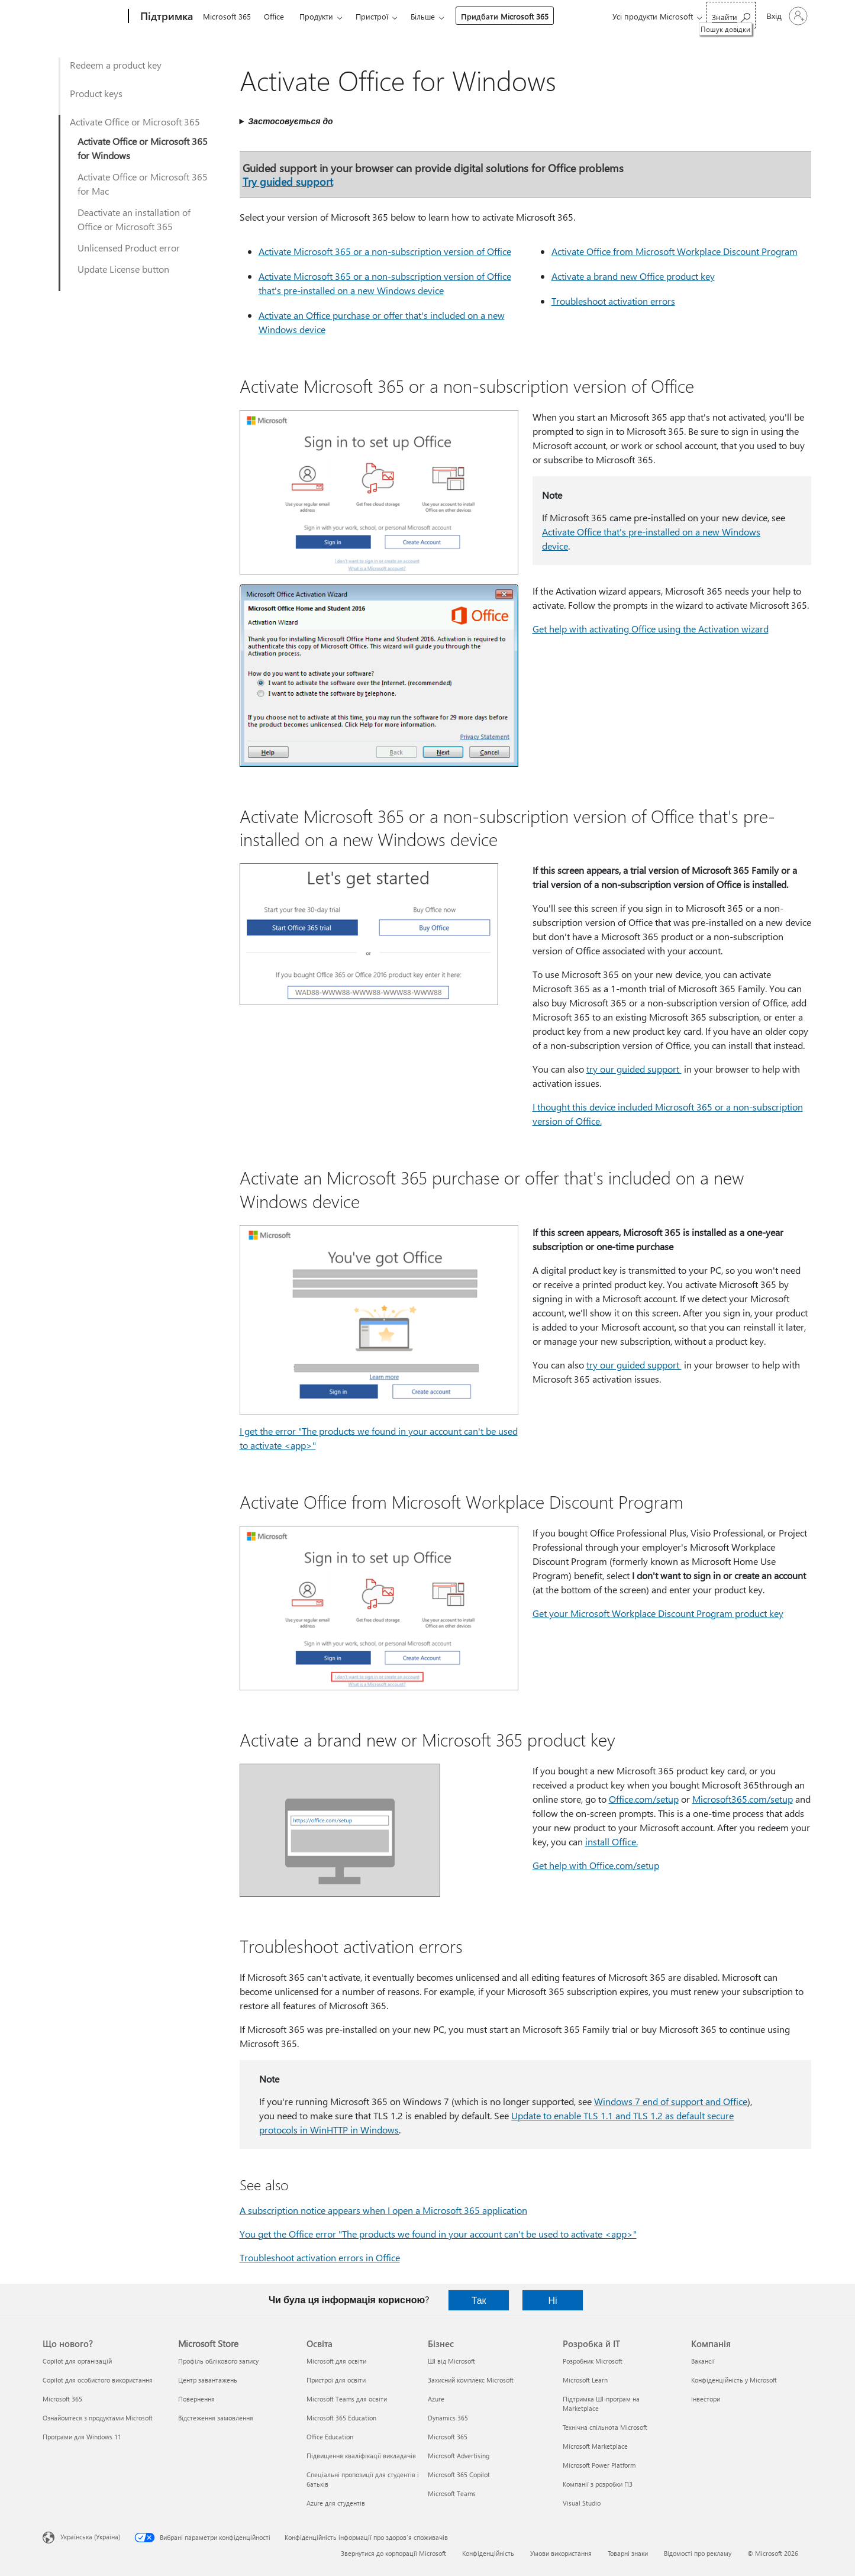 This screenshot has height=2576, width=855. I want to click on Ознайомтеся з продуктами Microsoft [Ознайомтеся з продуктами Microsoft Що нового?], so click(98, 2417).